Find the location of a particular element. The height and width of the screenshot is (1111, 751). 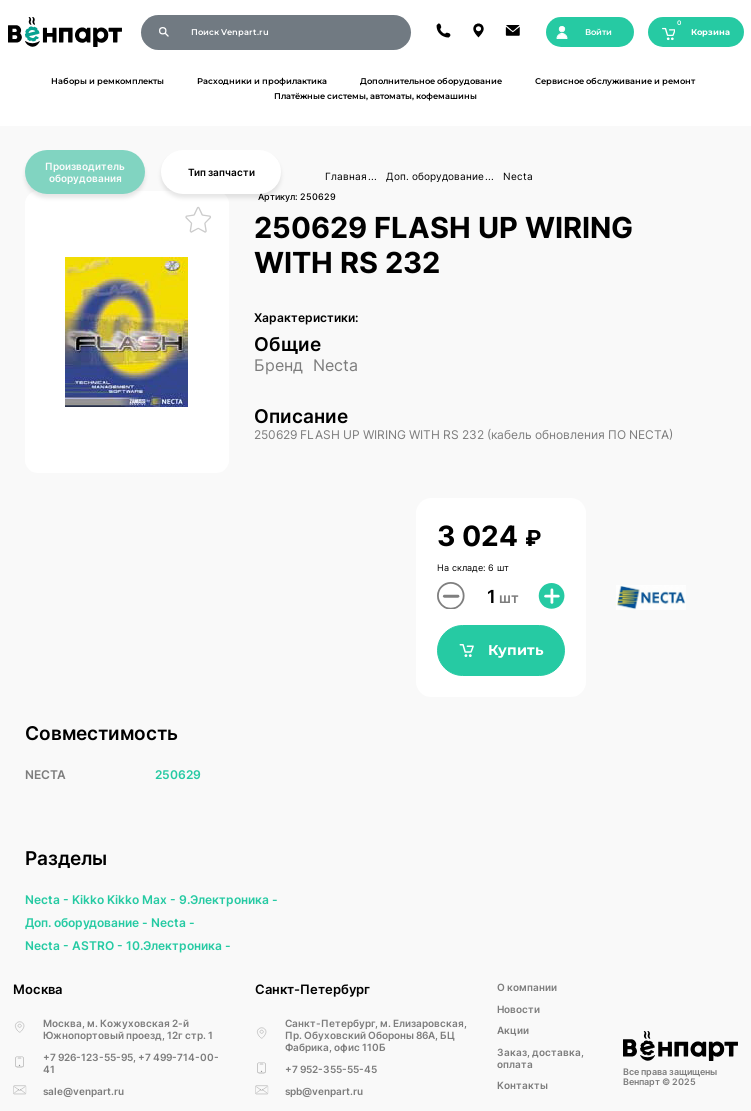

9.Электроника - is located at coordinates (228, 899).